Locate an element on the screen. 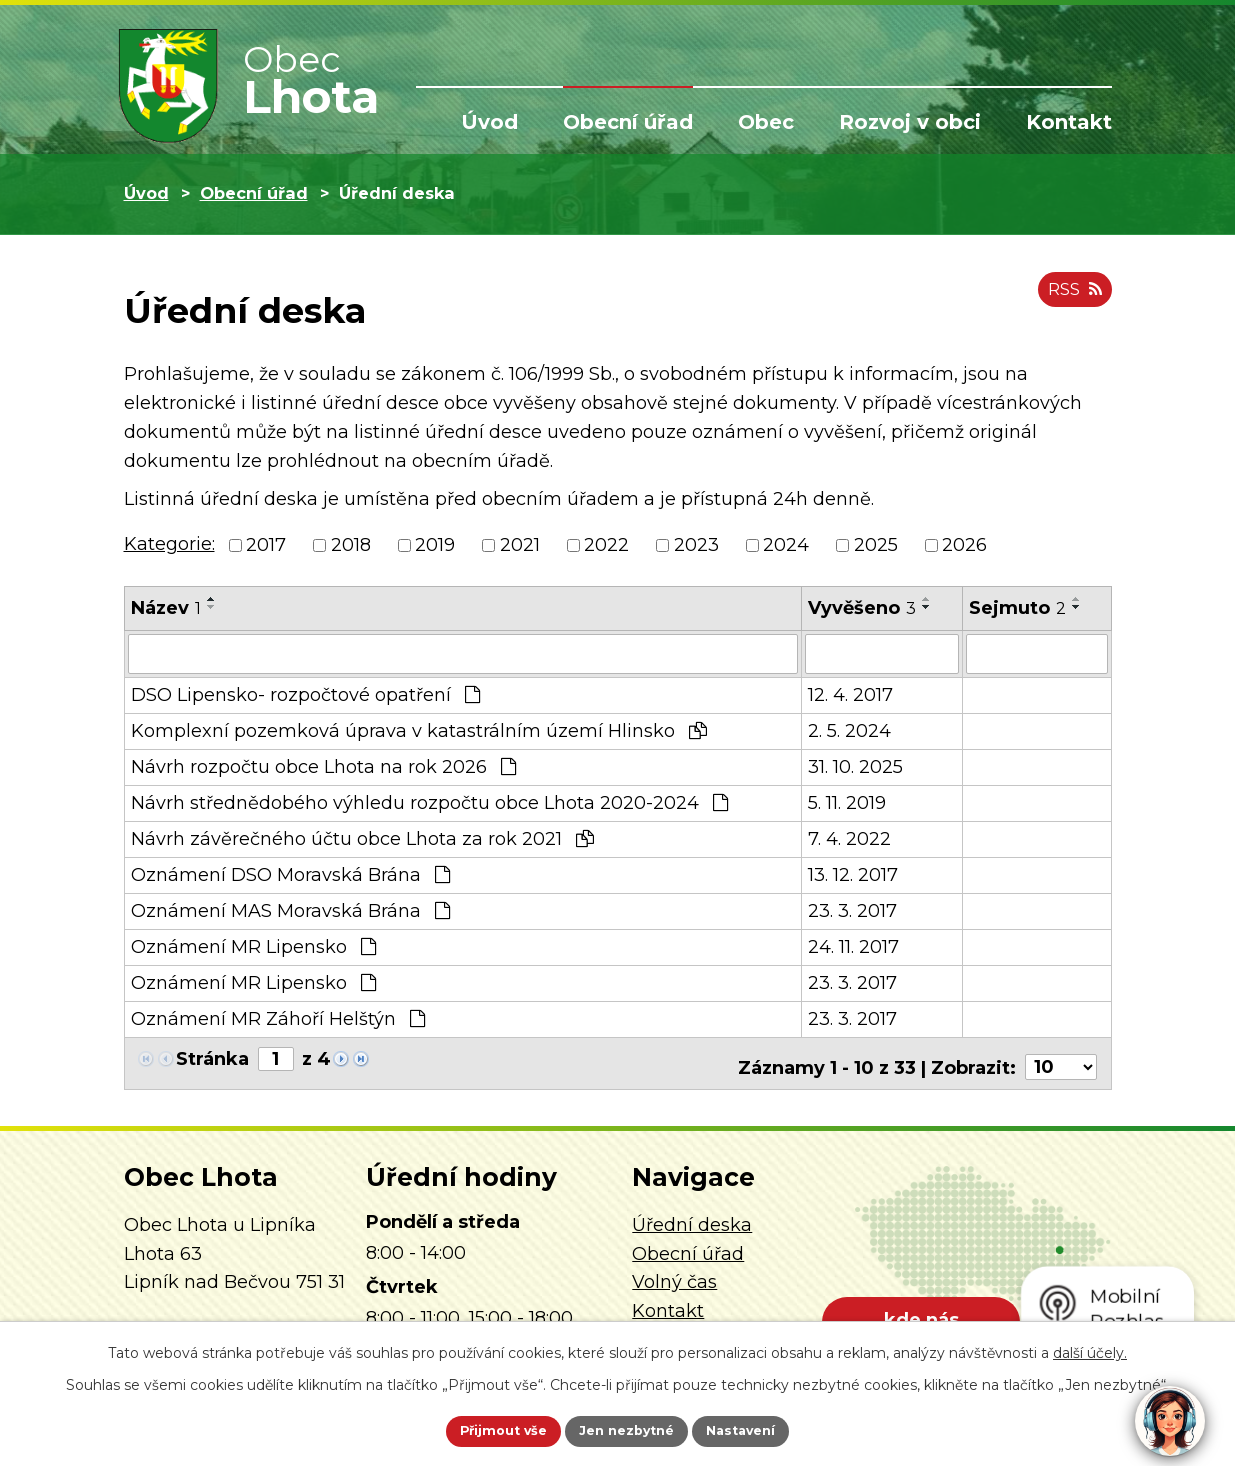 The width and height of the screenshot is (1235, 1466). Návrh závěrečného účtu obce Lhota za rok 2021 is located at coordinates (362, 837).